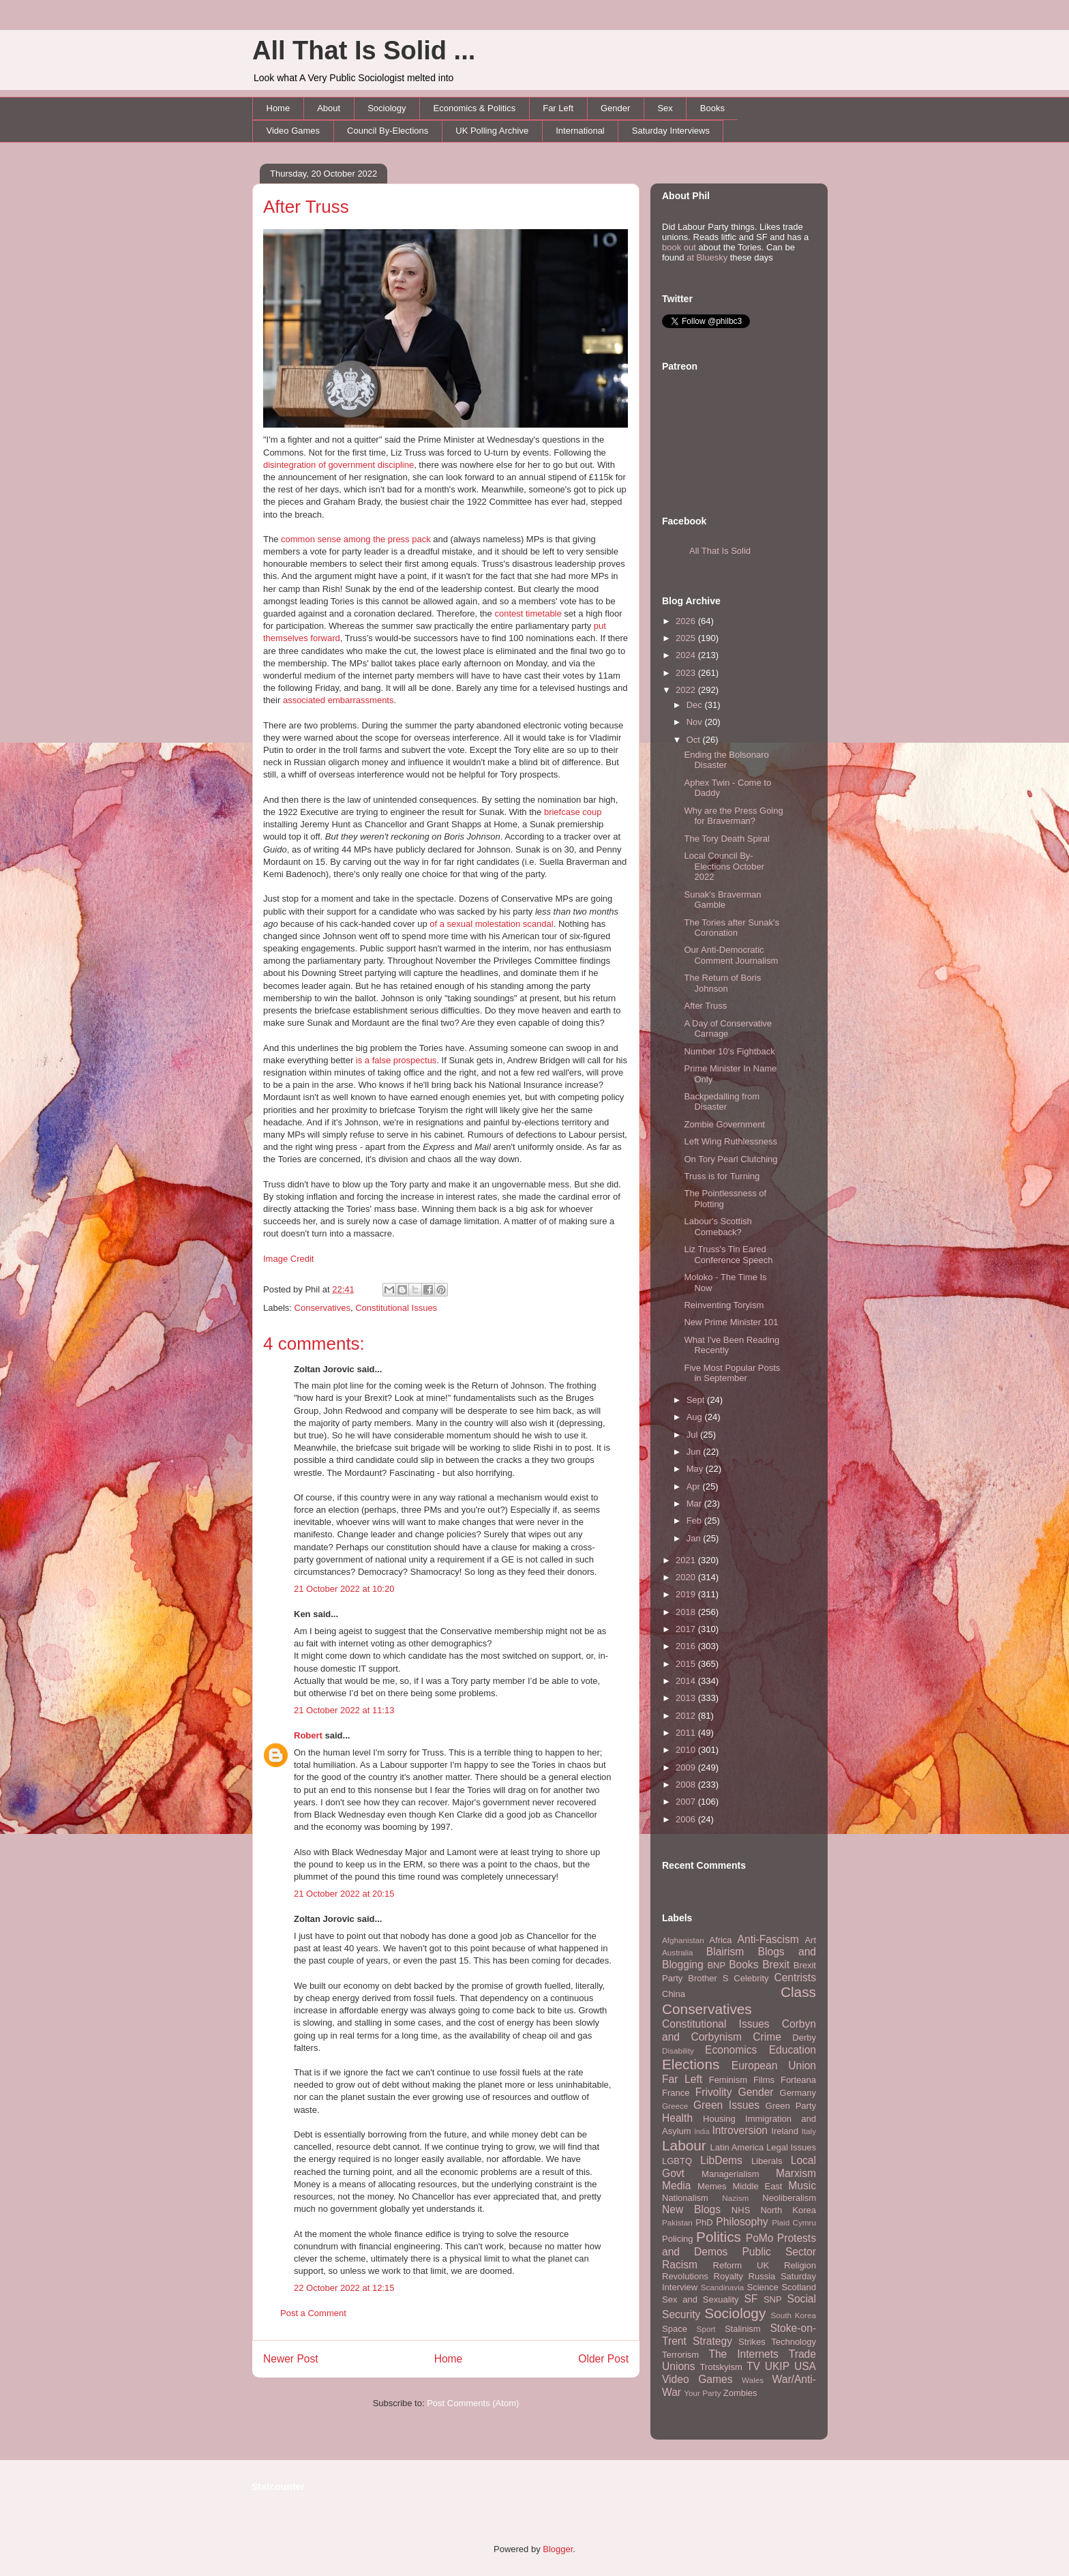 The height and width of the screenshot is (2576, 1069). I want to click on Ireland, so click(784, 2131).